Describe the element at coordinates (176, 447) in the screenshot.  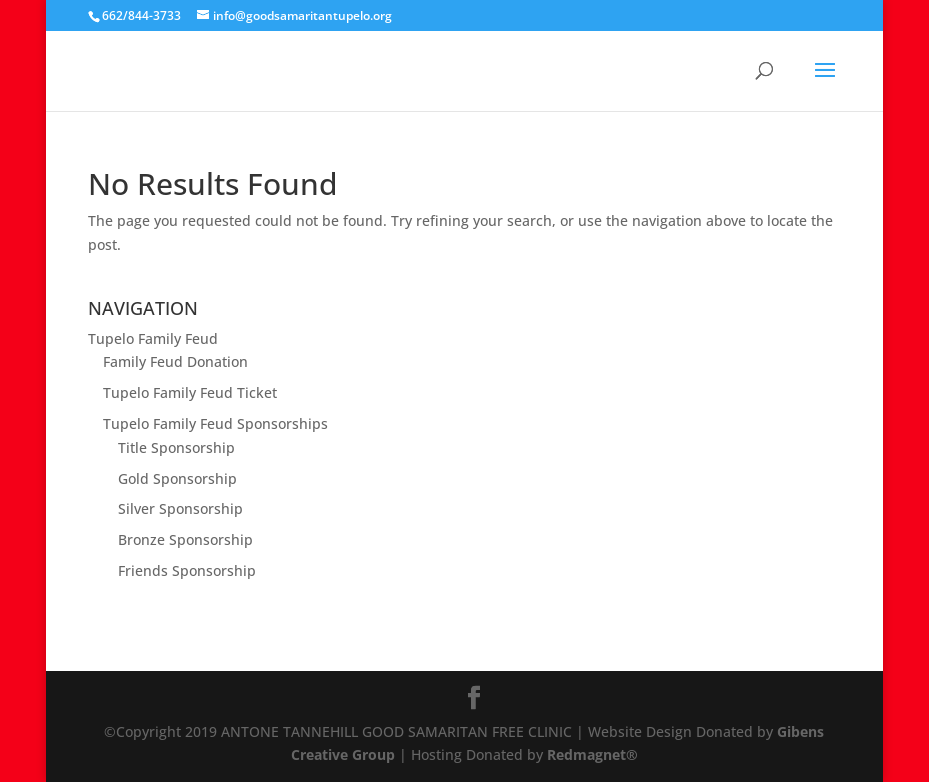
I see `Title Sponsorship` at that location.